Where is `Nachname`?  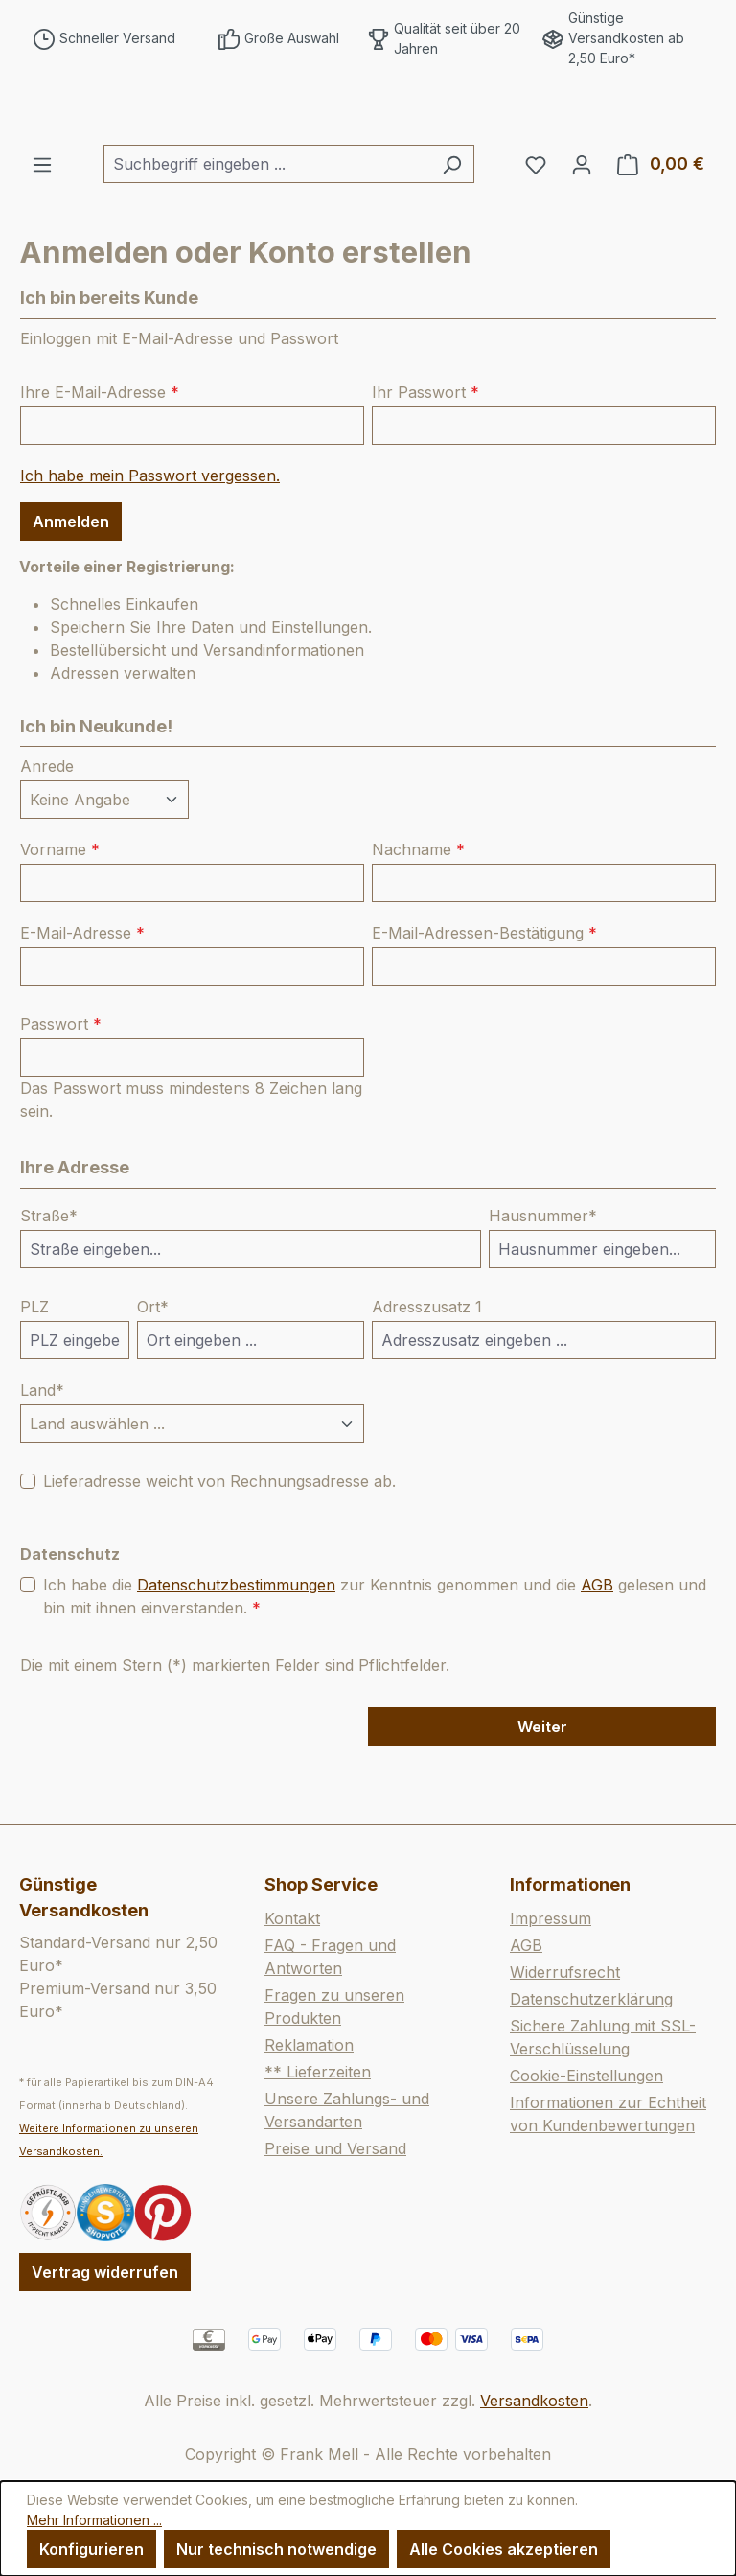 Nachname is located at coordinates (418, 908).